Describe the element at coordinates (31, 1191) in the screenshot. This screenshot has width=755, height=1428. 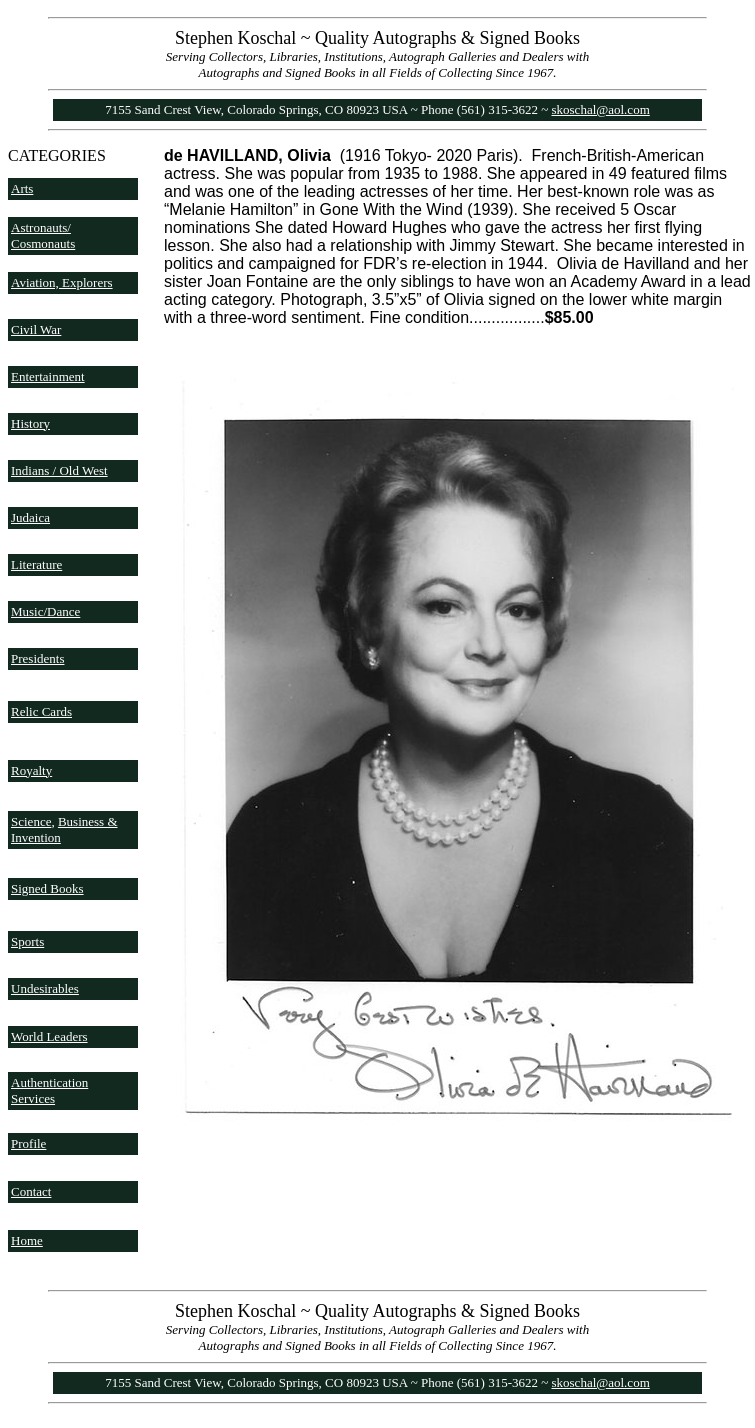
I see `Contact` at that location.